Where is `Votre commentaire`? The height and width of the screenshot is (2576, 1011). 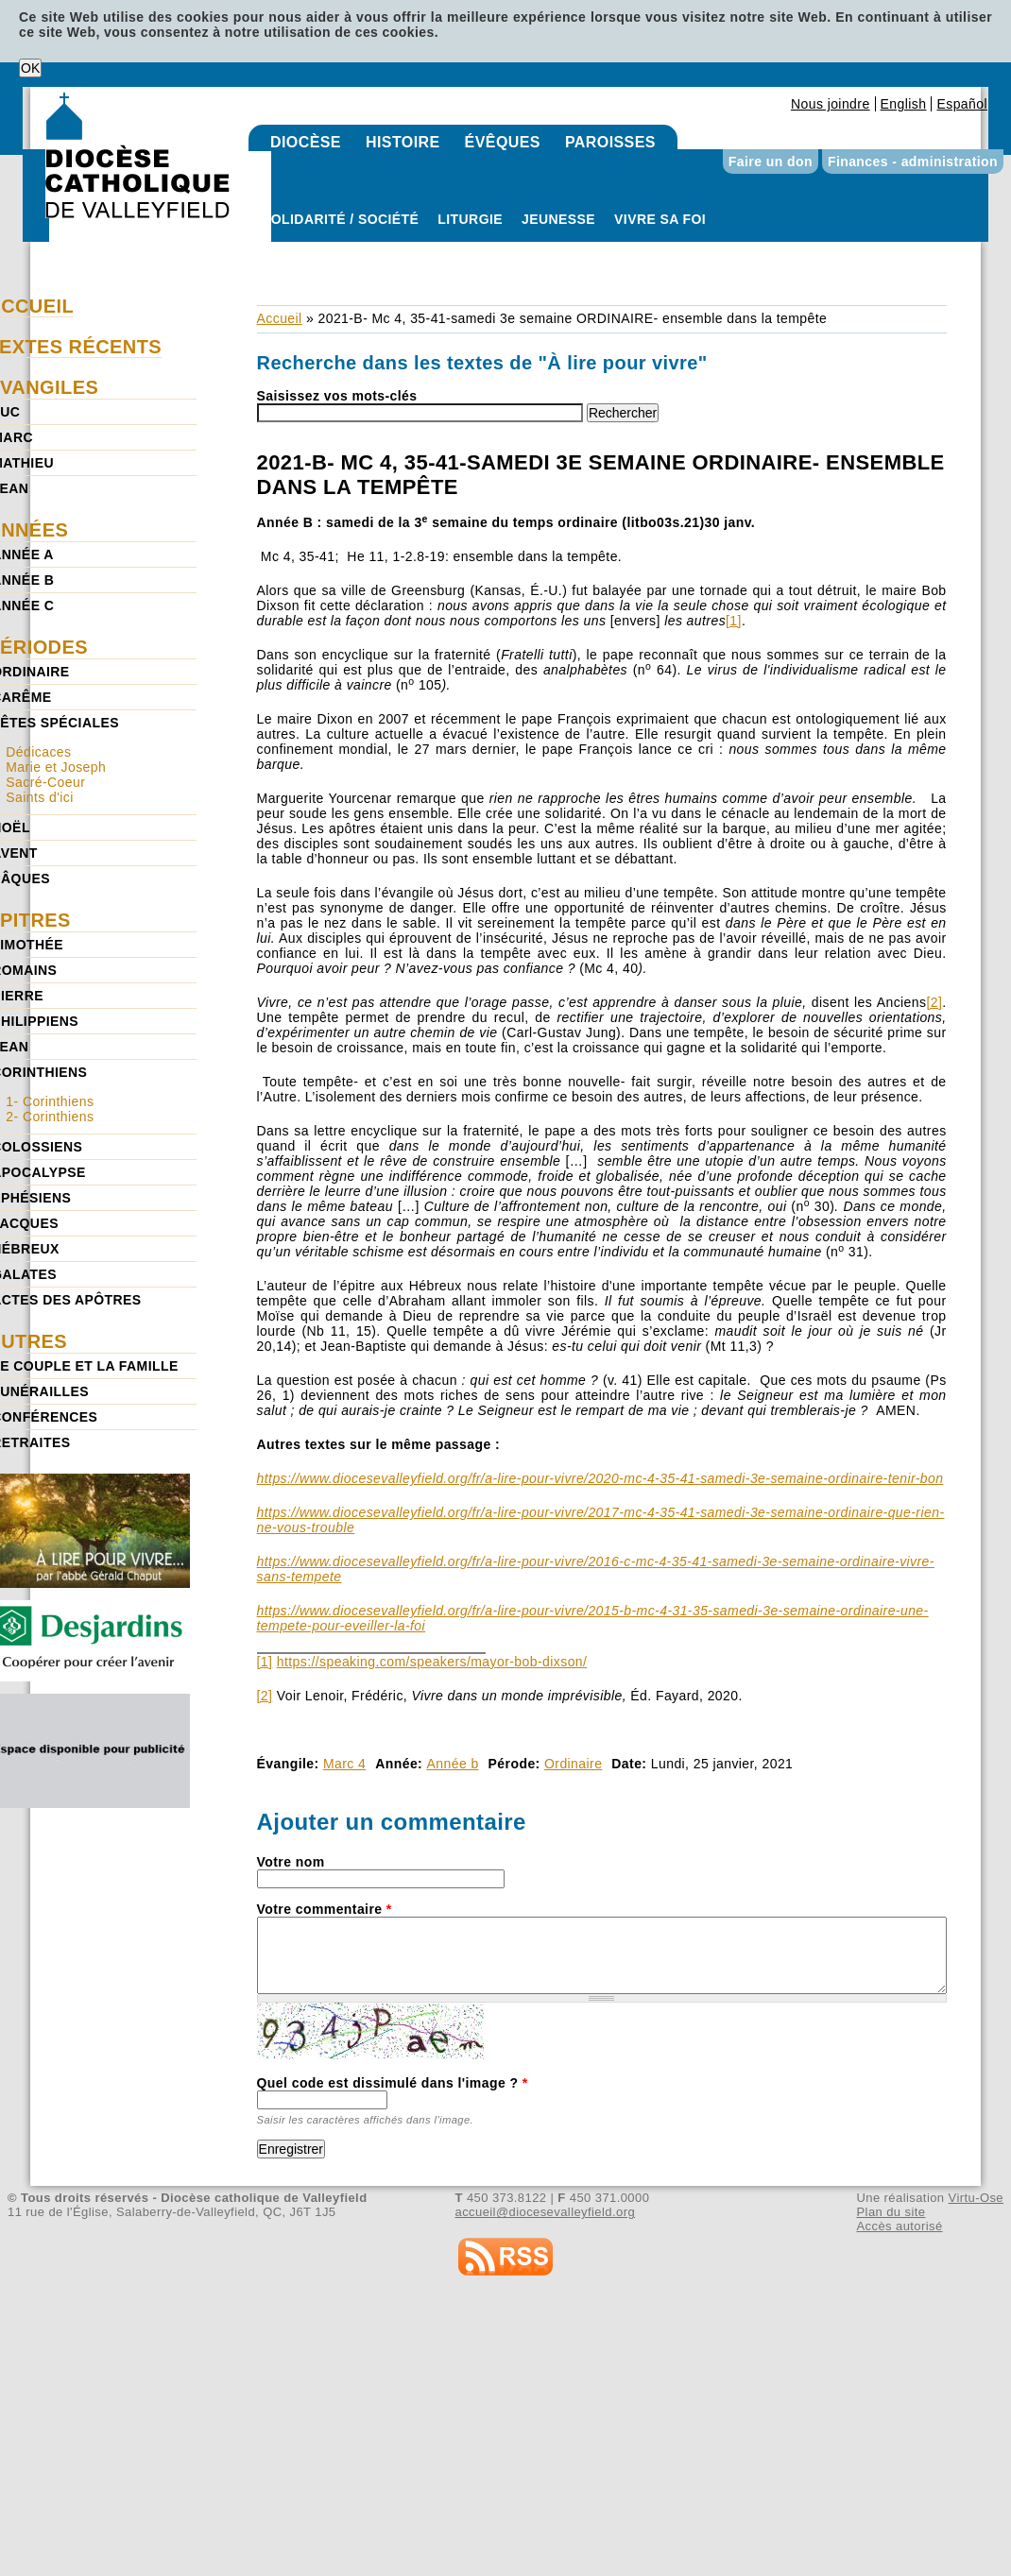
Votre commentaire is located at coordinates (324, 1909).